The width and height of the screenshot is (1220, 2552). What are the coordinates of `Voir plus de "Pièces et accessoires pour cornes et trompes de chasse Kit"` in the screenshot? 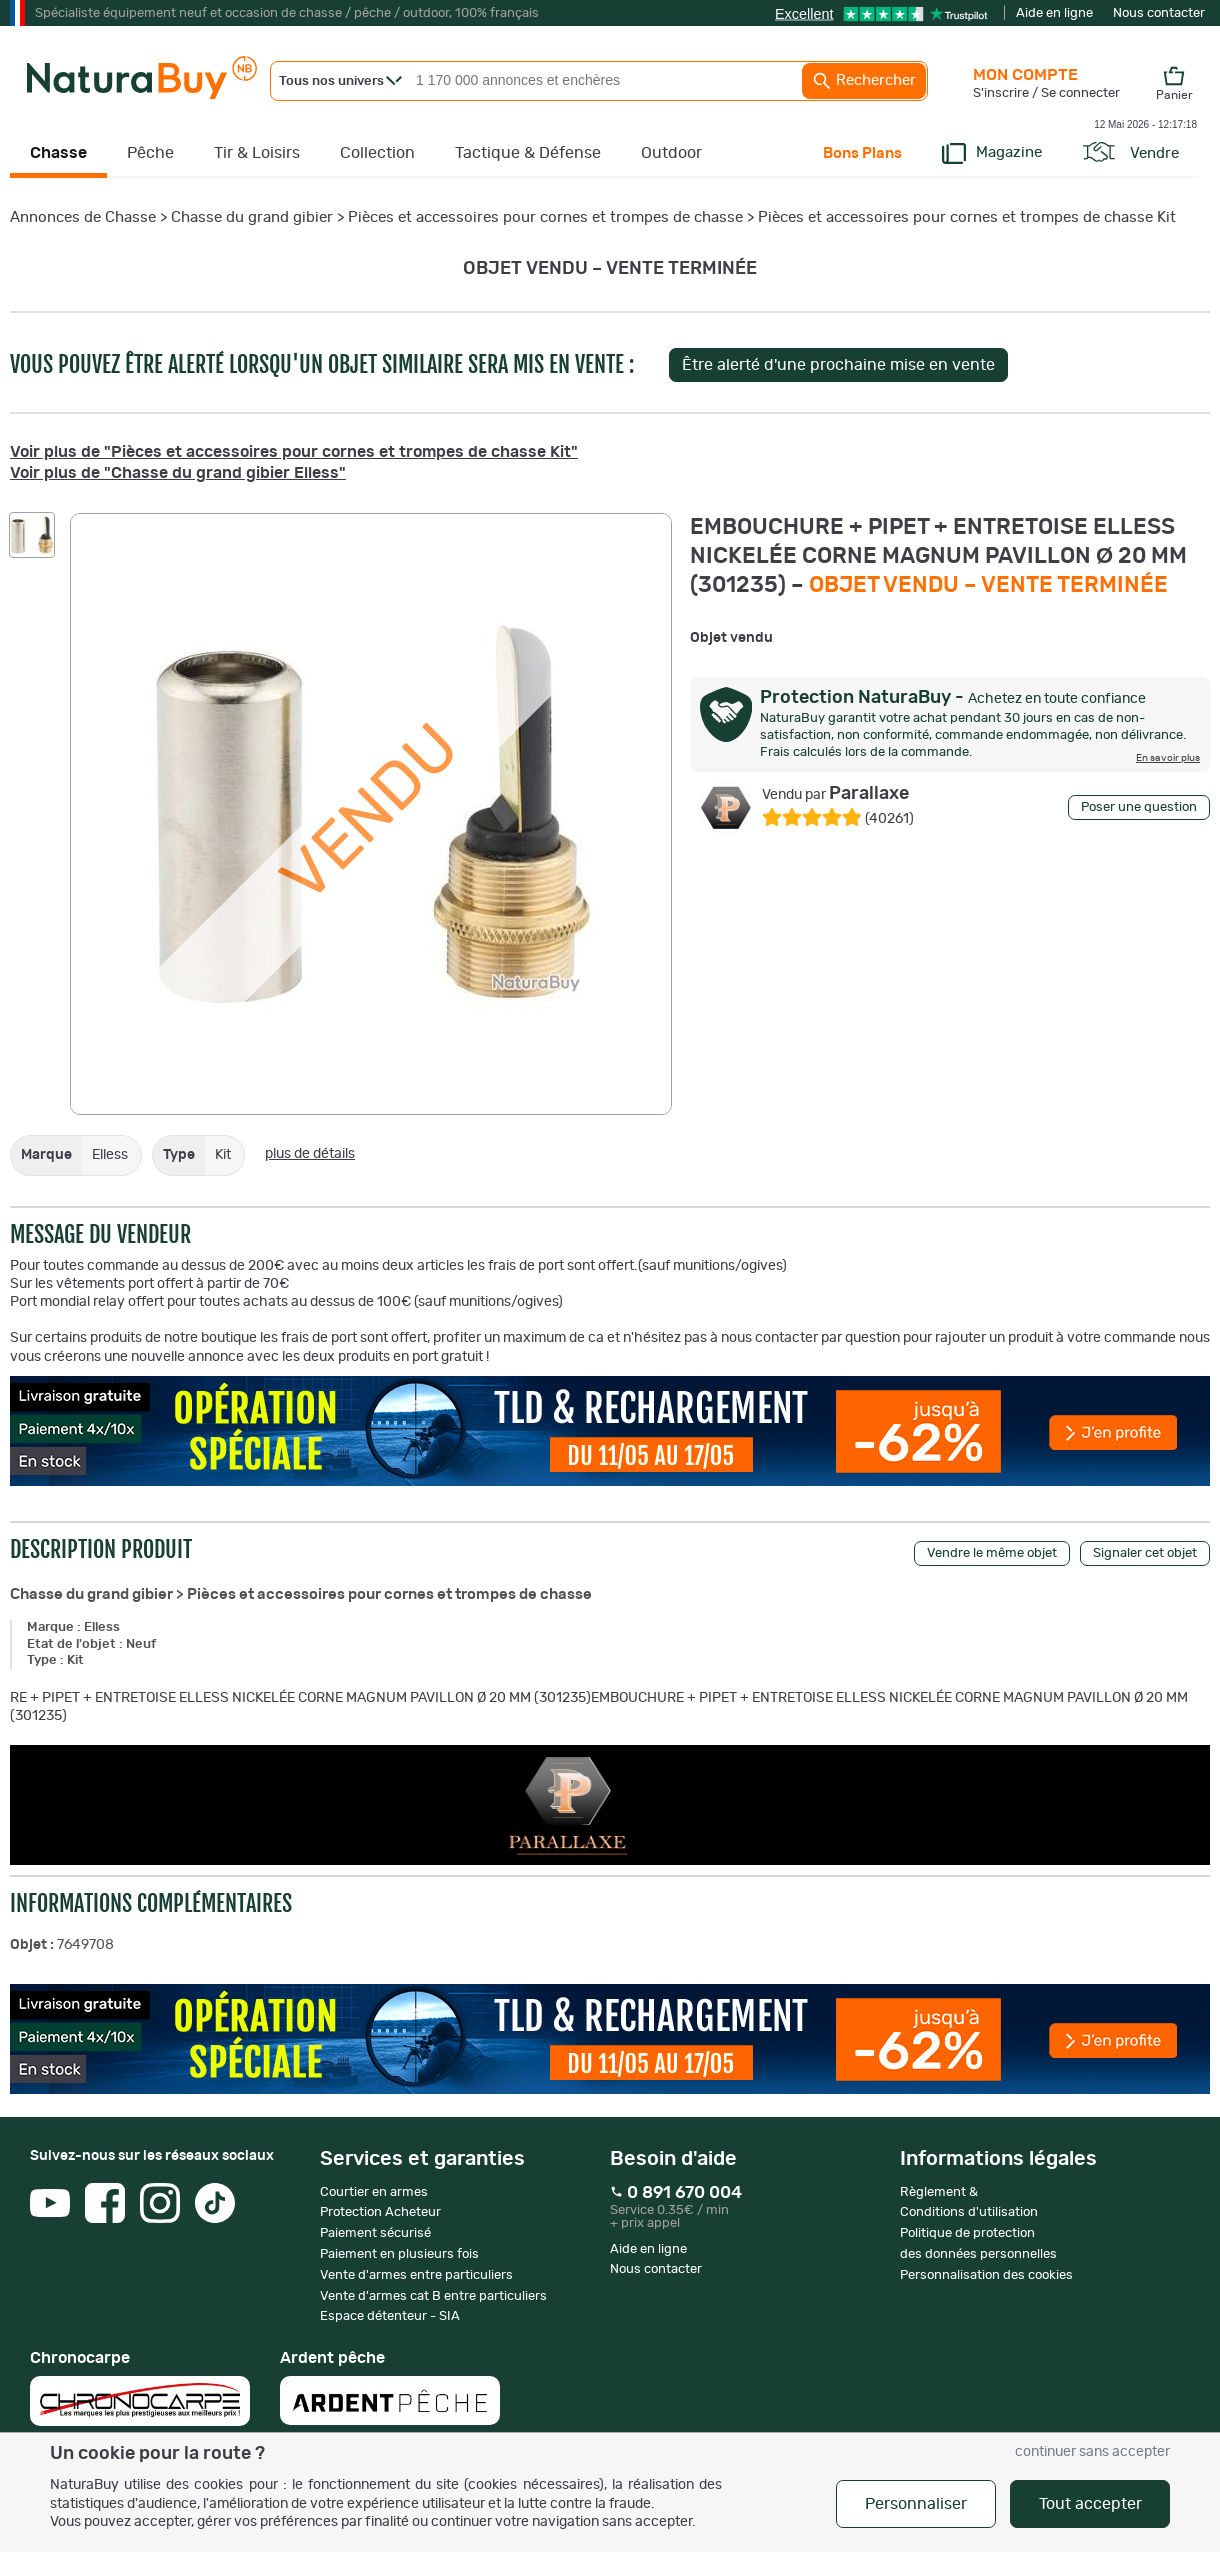 It's located at (294, 452).